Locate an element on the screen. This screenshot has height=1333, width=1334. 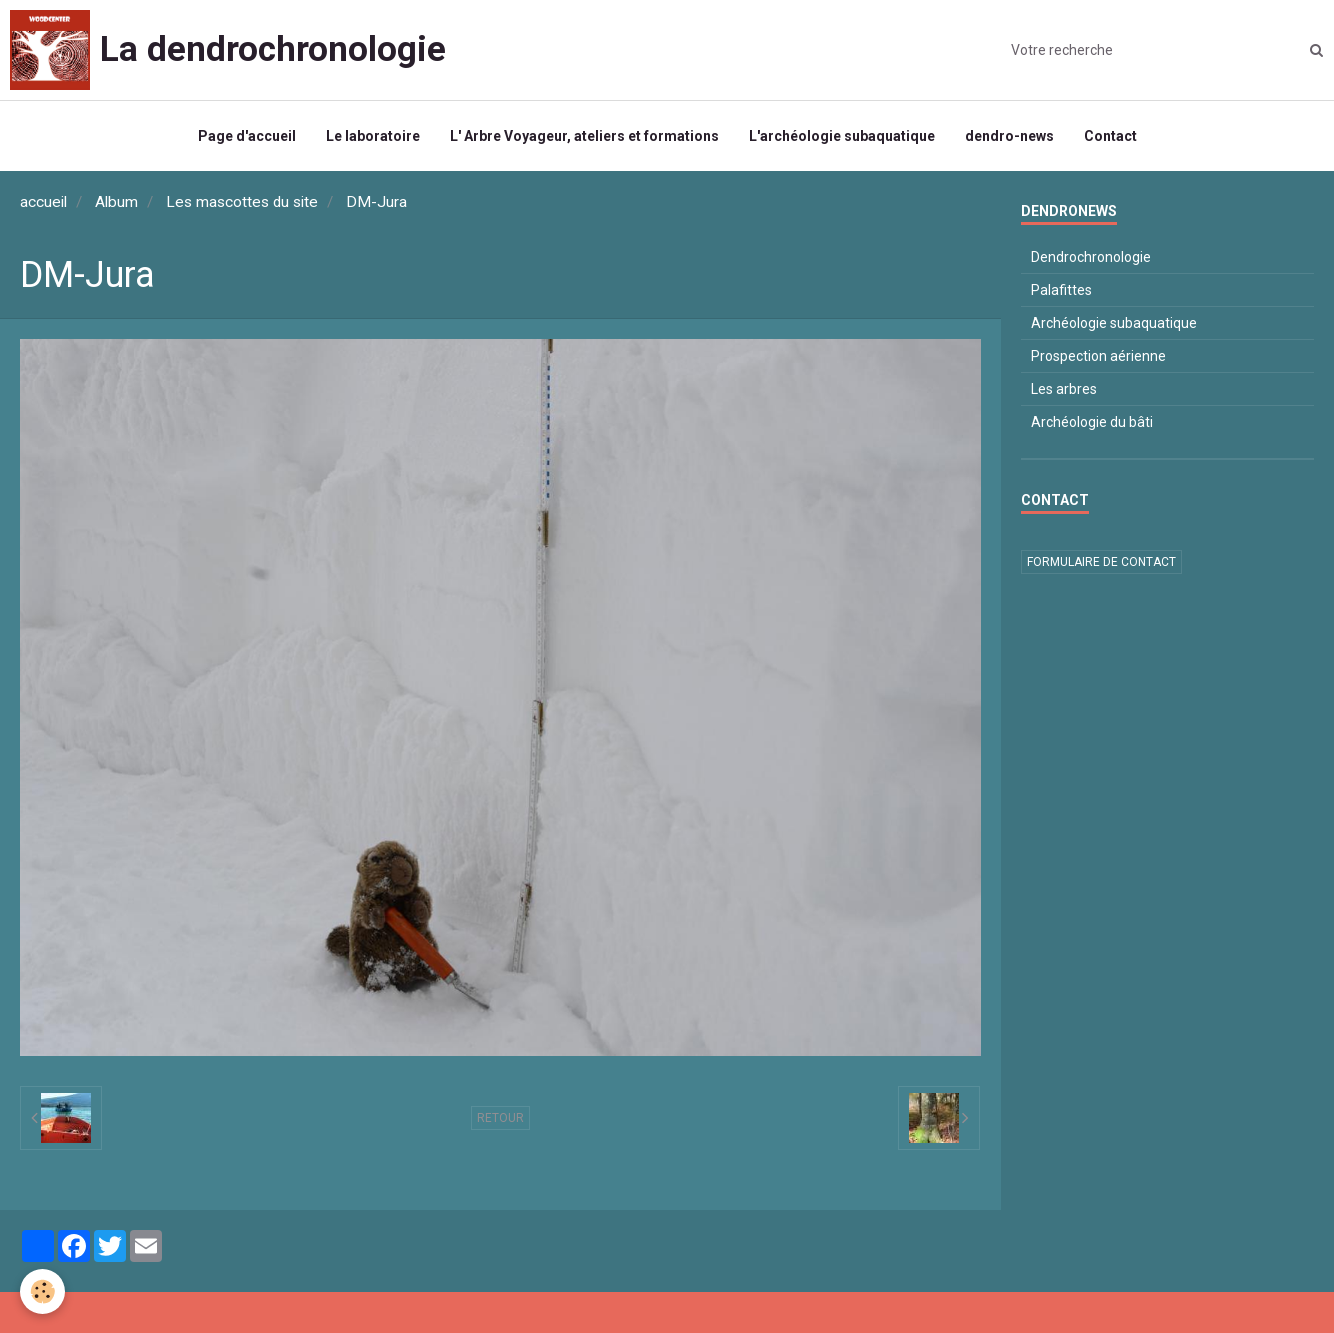
Contact is located at coordinates (1110, 136).